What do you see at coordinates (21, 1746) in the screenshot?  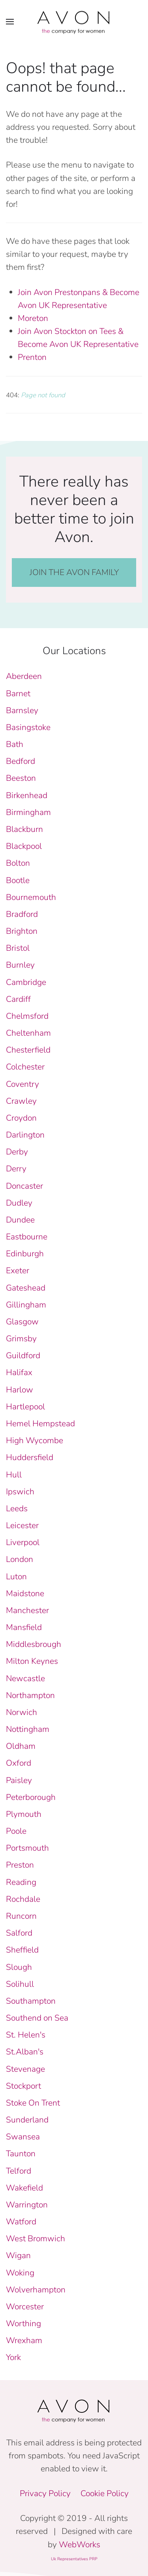 I see `Oldham` at bounding box center [21, 1746].